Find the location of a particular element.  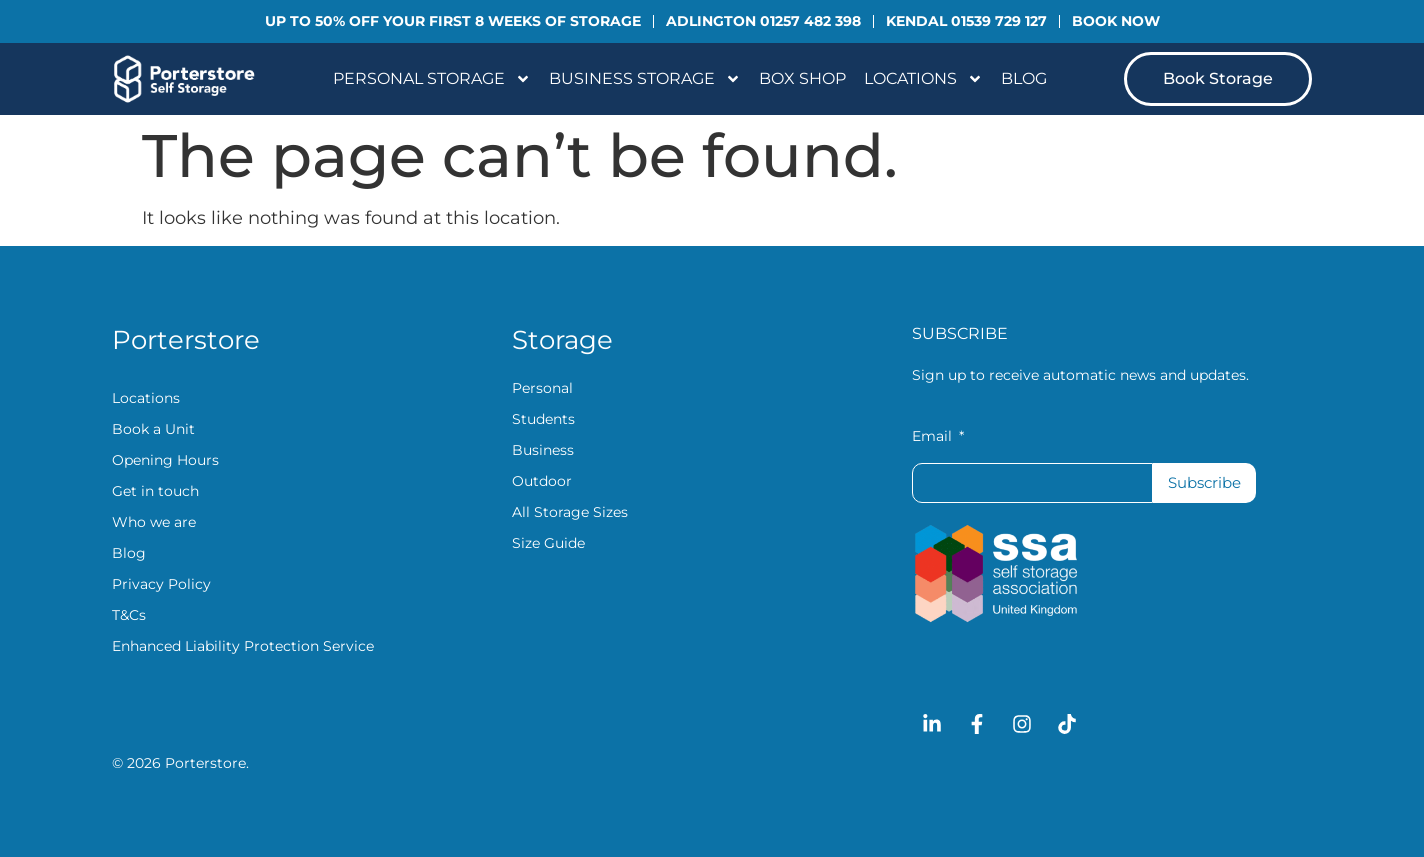

Email is located at coordinates (934, 437).